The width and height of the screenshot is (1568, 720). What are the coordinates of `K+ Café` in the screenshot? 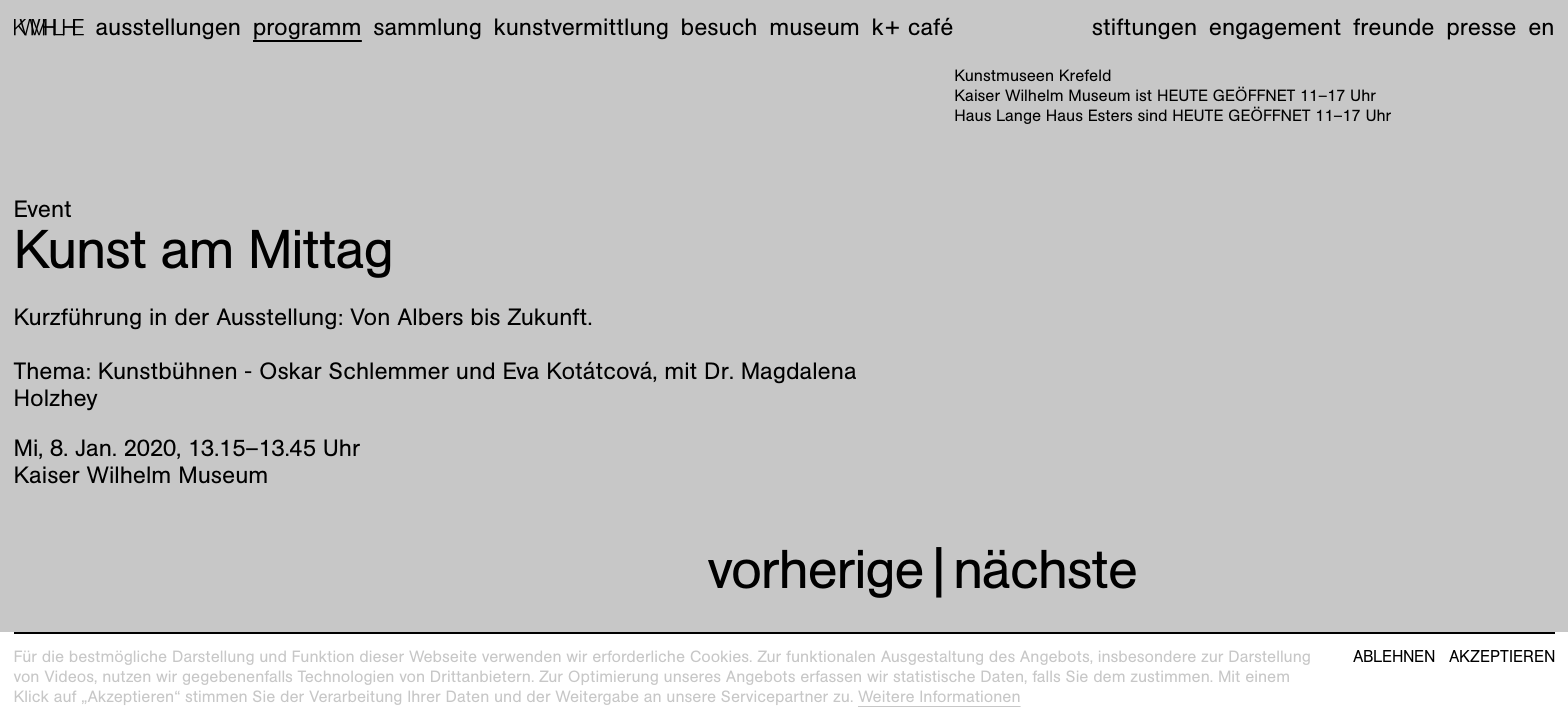 It's located at (912, 27).